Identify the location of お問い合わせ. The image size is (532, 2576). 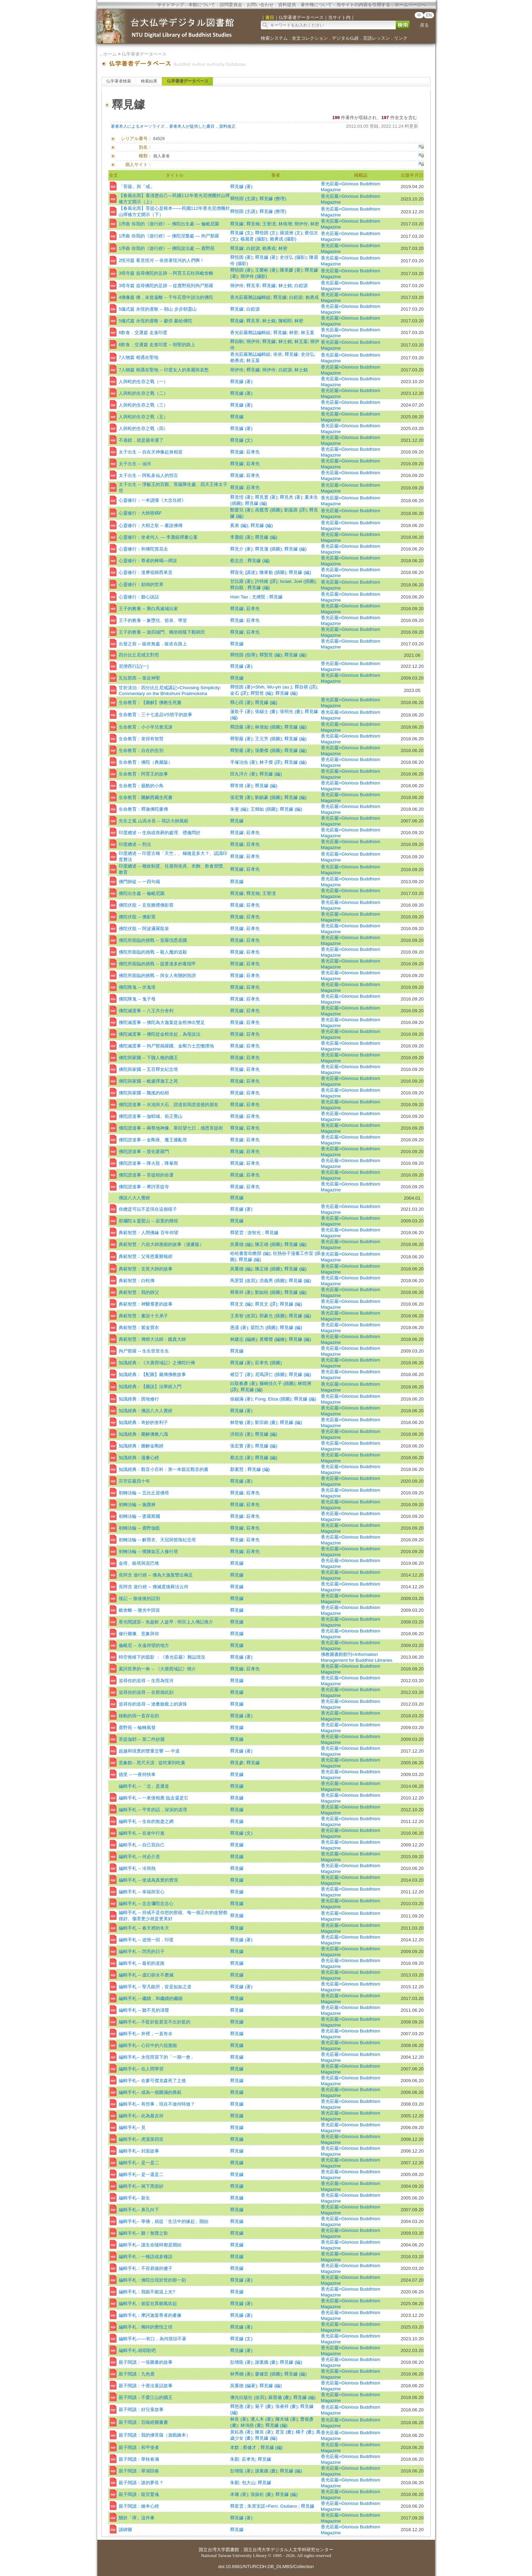
(260, 4).